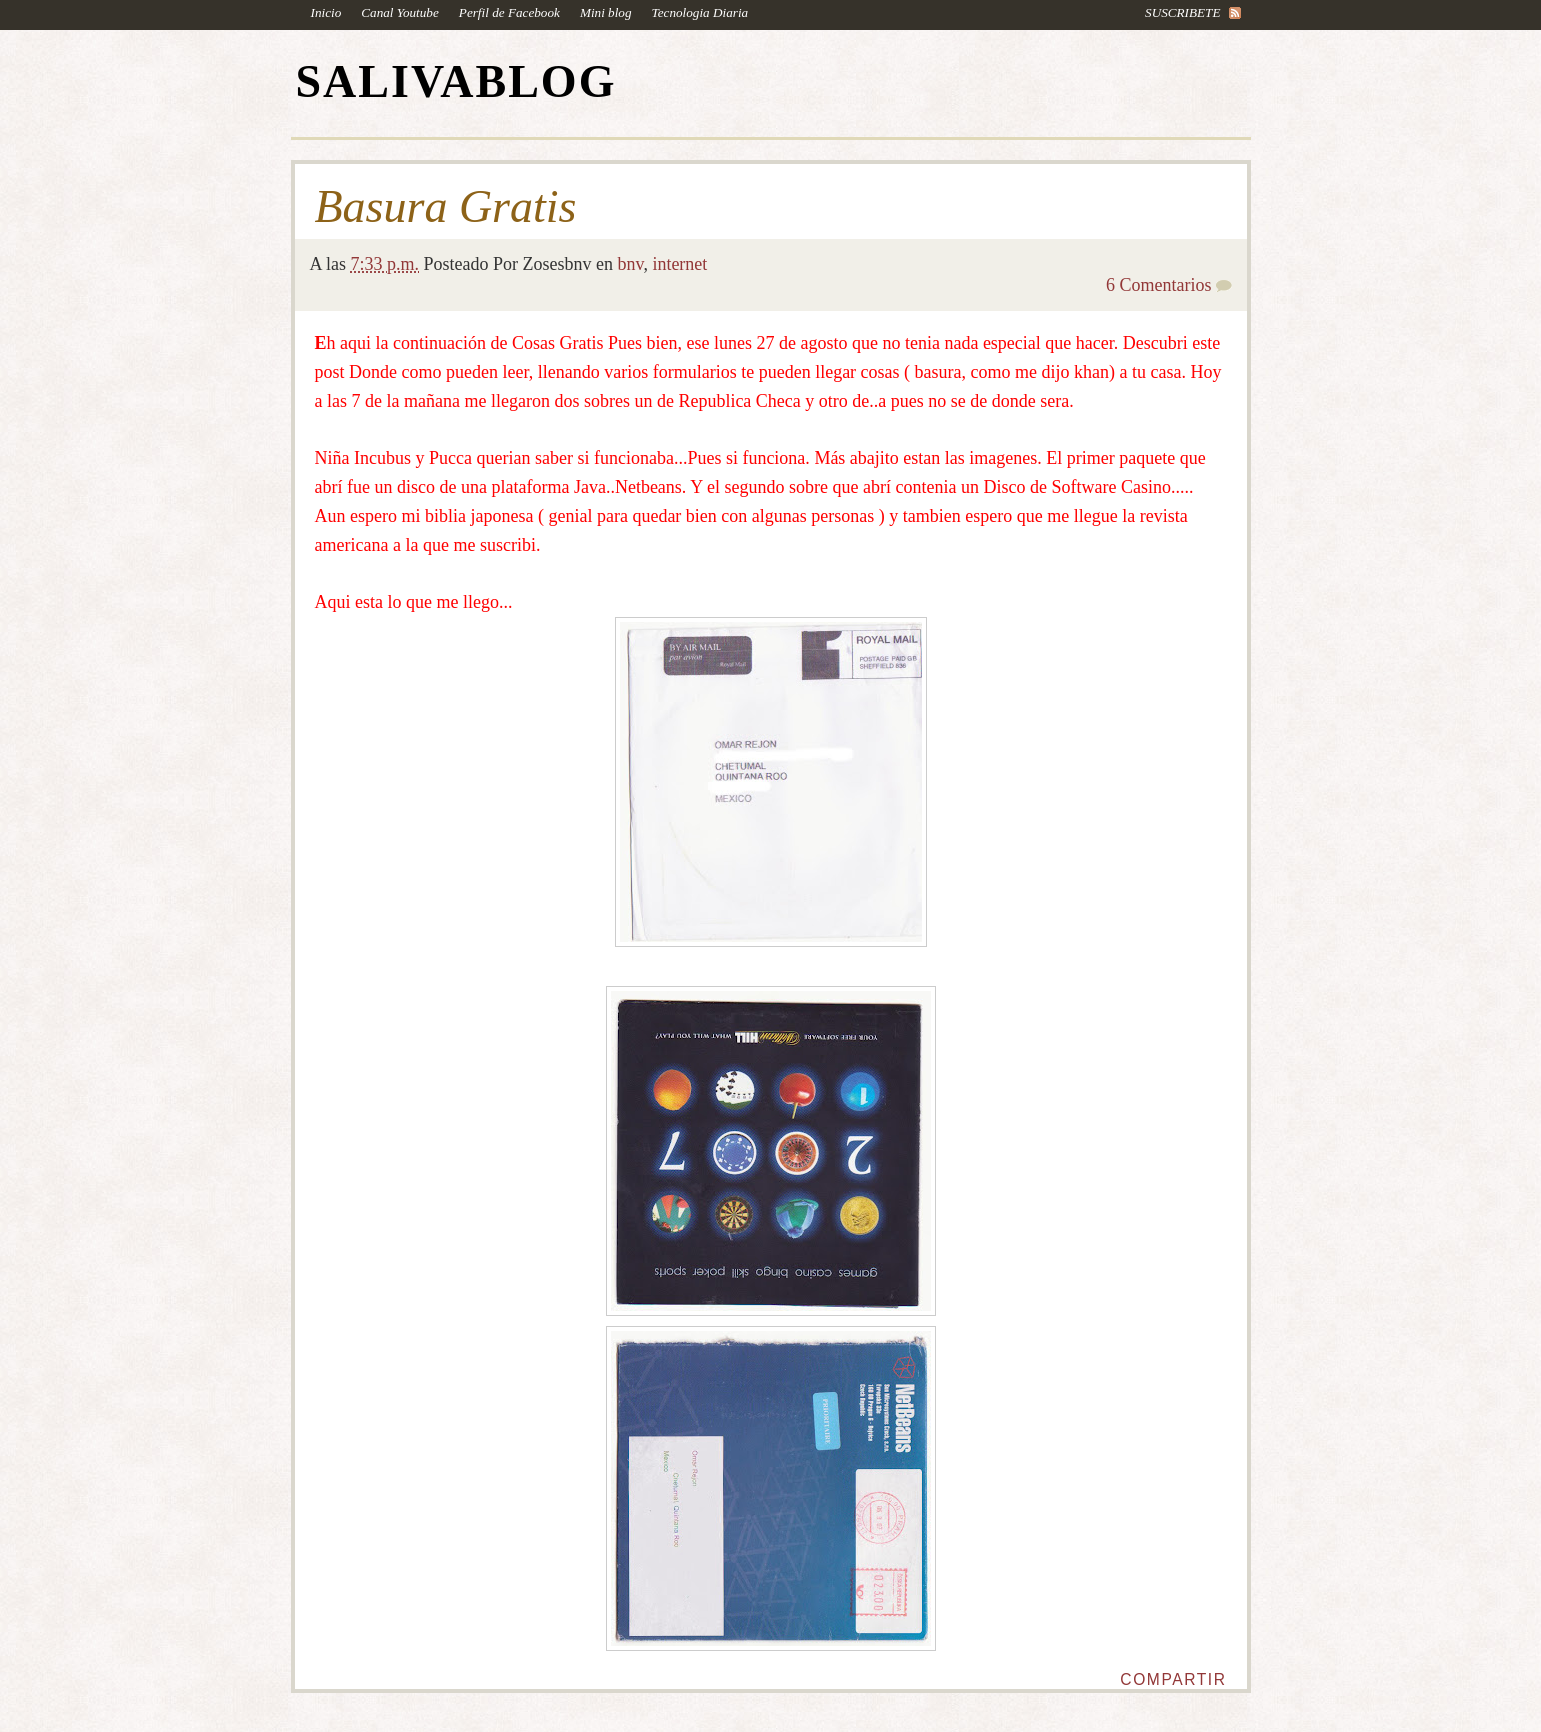 The width and height of the screenshot is (1541, 1732). Describe the element at coordinates (631, 264) in the screenshot. I see `bnv` at that location.